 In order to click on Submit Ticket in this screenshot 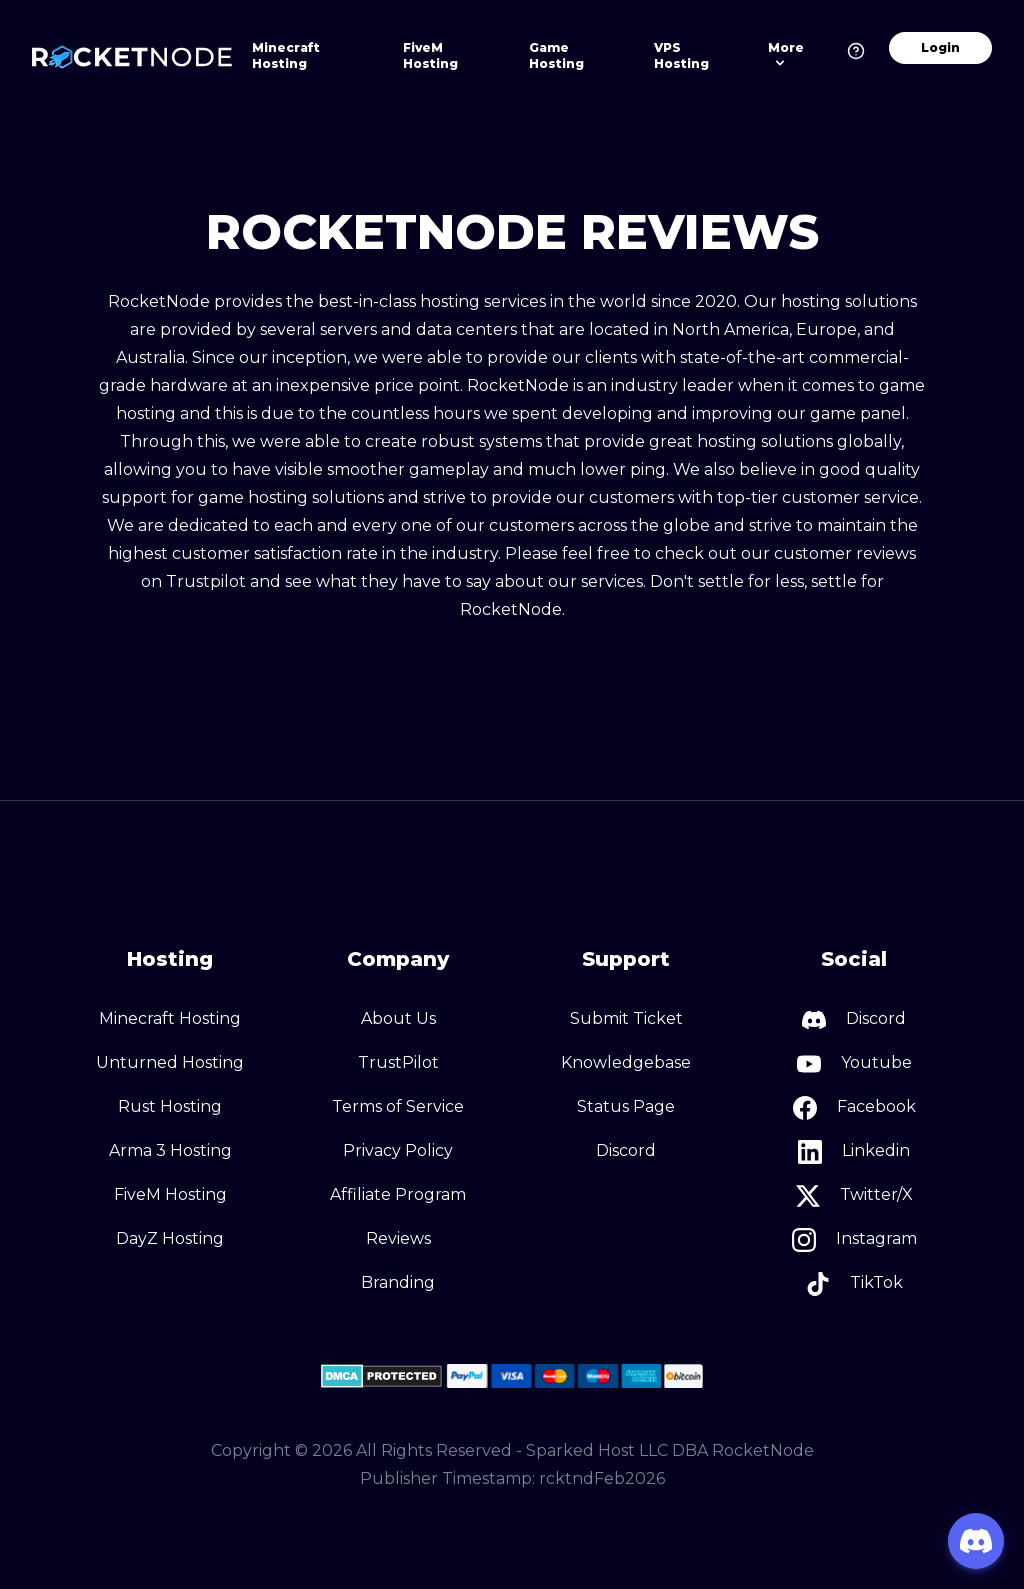, I will do `click(626, 1018)`.